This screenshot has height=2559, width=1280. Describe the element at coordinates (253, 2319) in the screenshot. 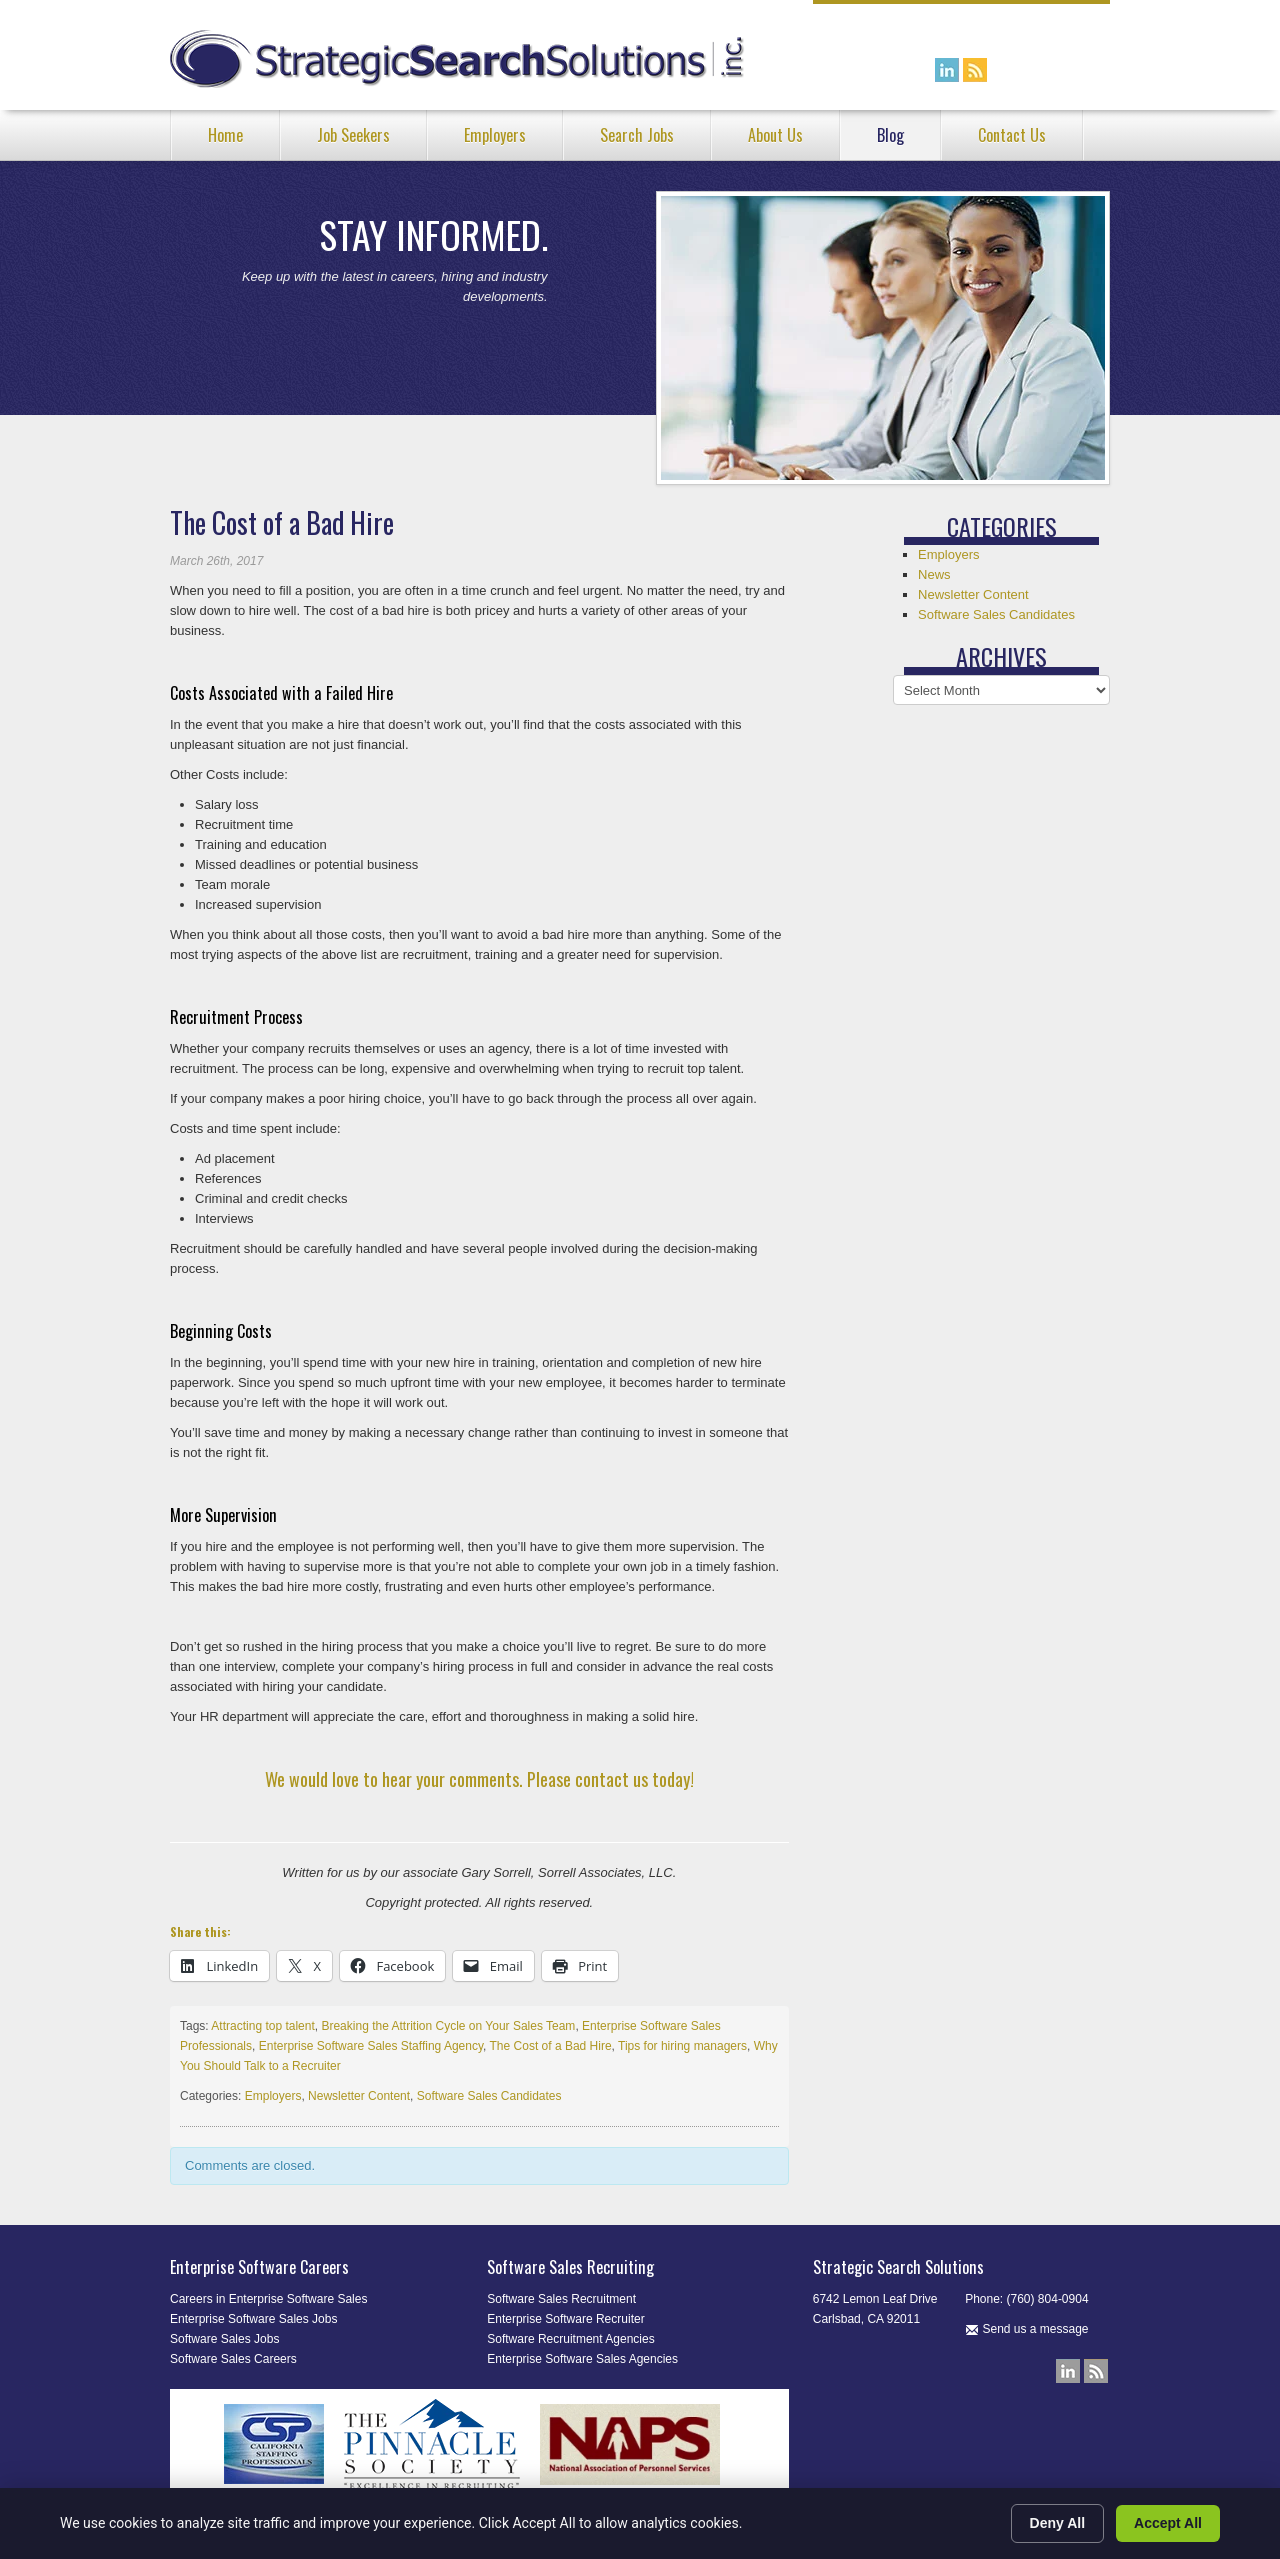

I see `Enterprise Software Sales Jobs` at that location.